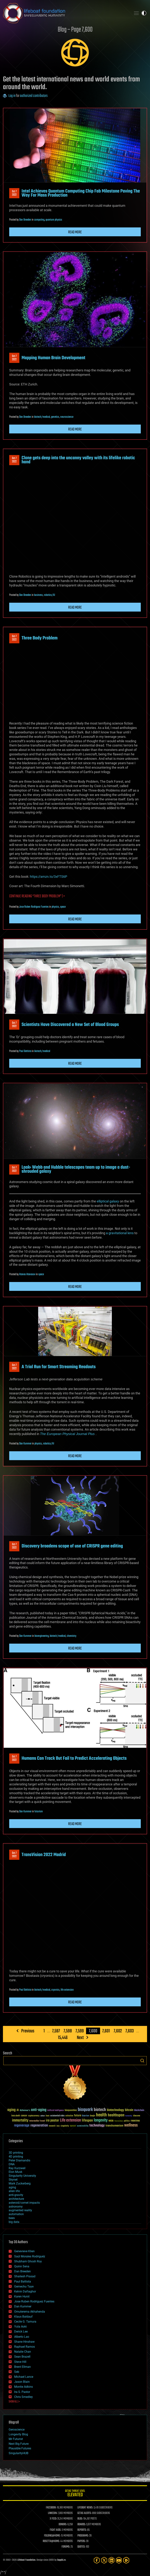  I want to click on Intel Achieves Quantum Computing Chip Fab Milestone Paving The Way For Mass Production, so click(81, 193).